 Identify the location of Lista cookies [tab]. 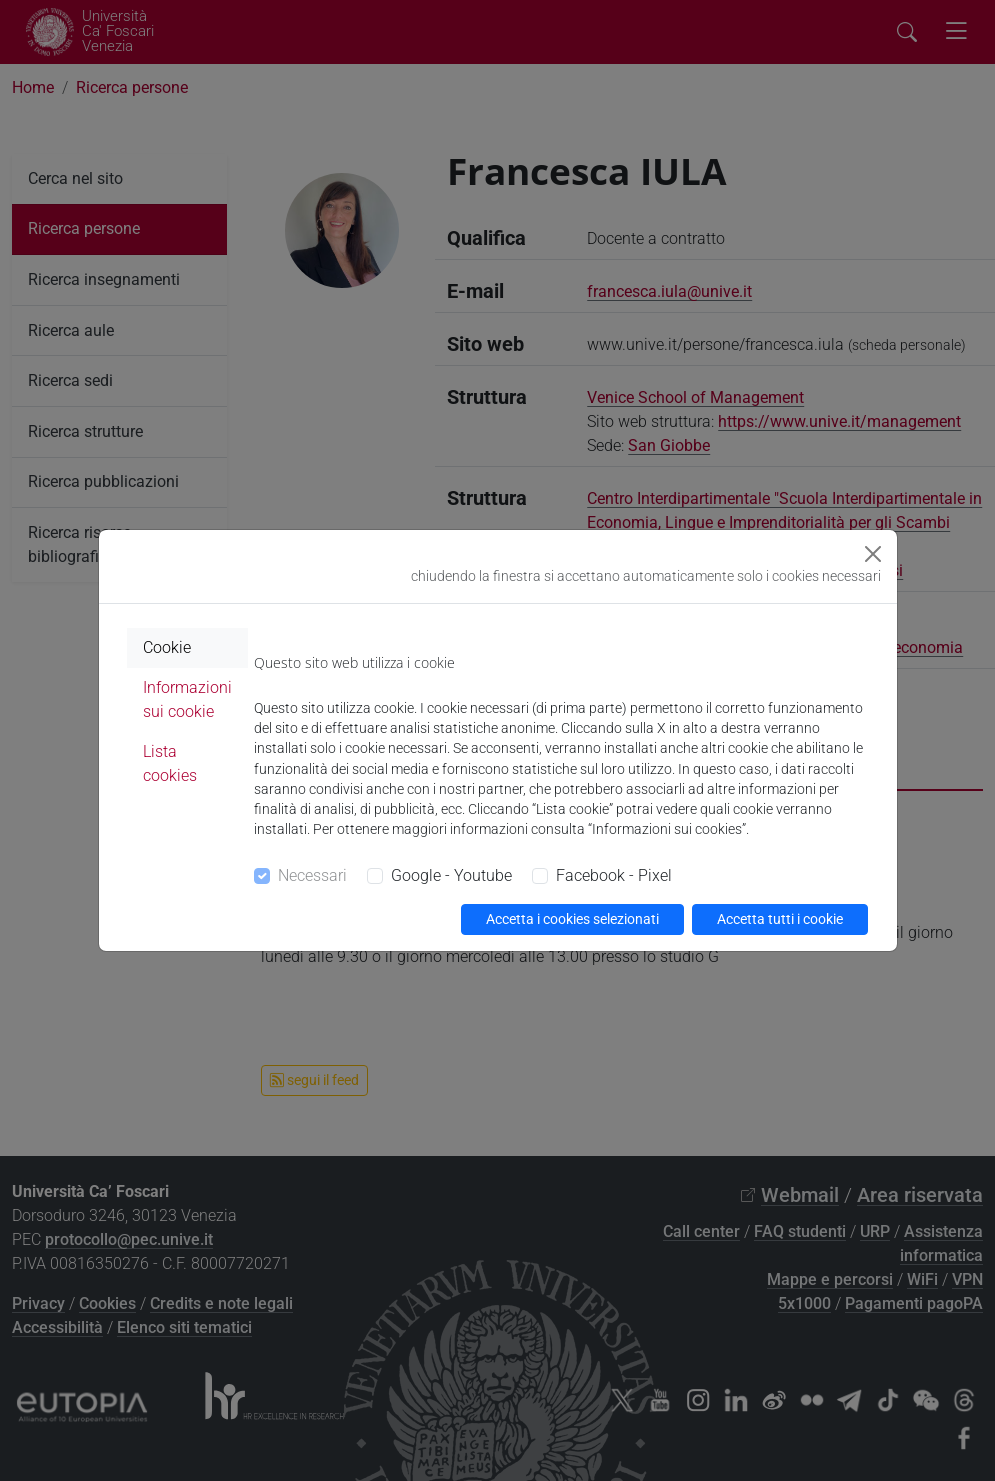
(170, 763).